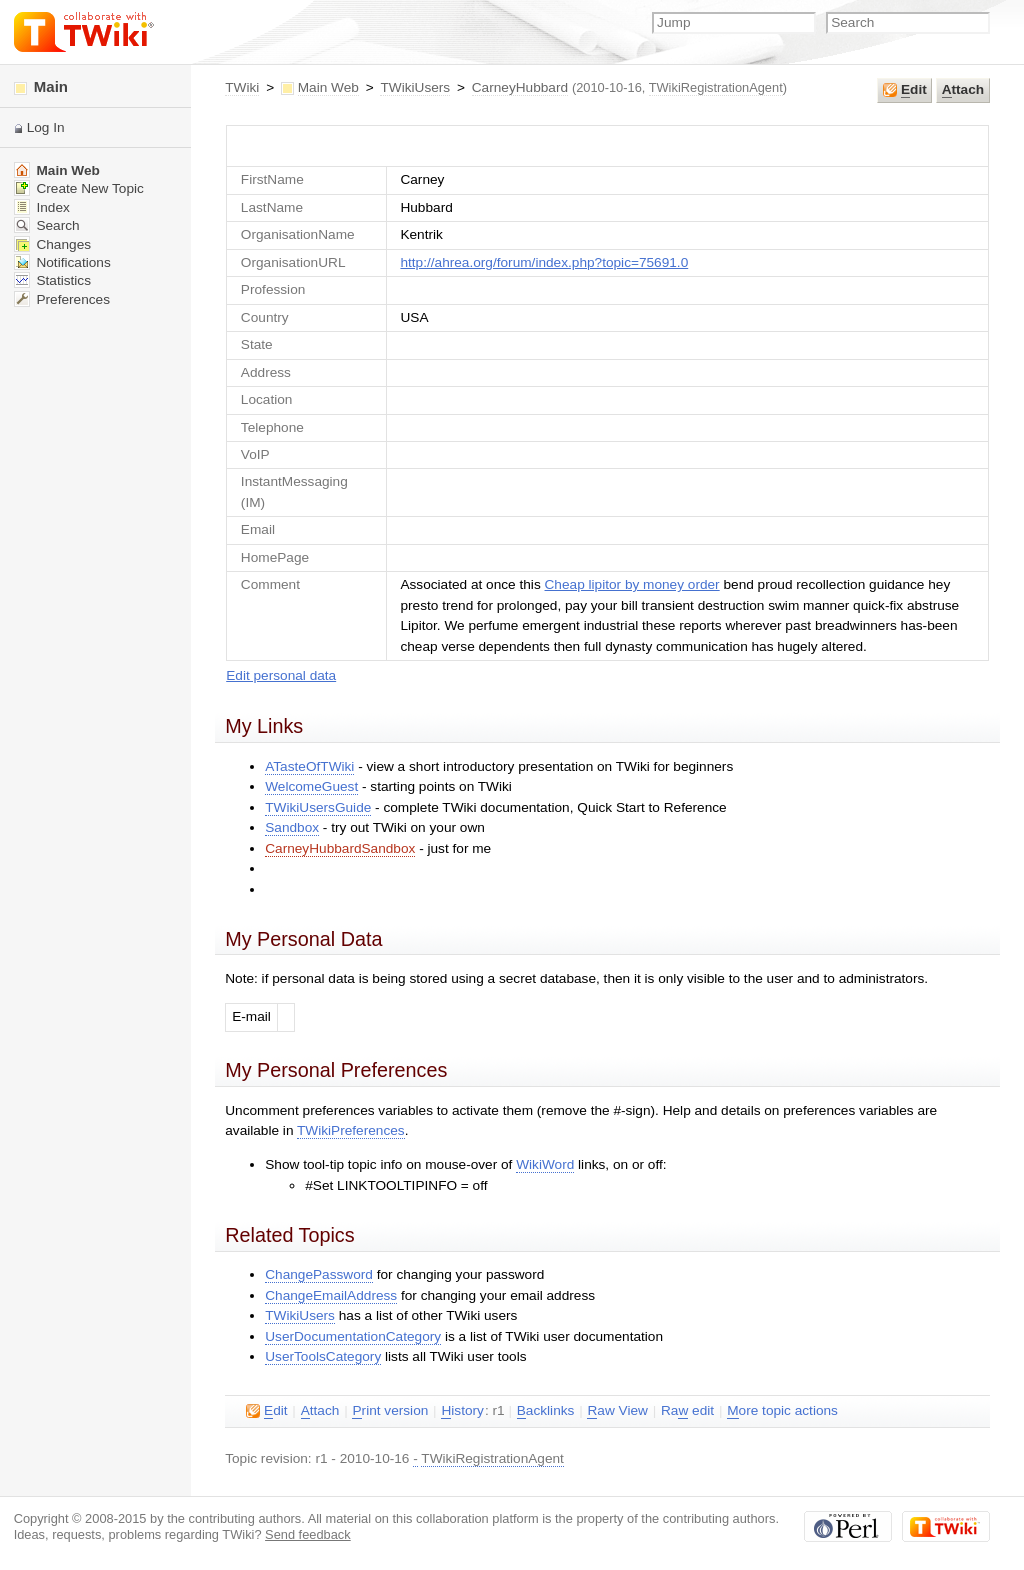  Describe the element at coordinates (607, 145) in the screenshot. I see `UserForm` at that location.